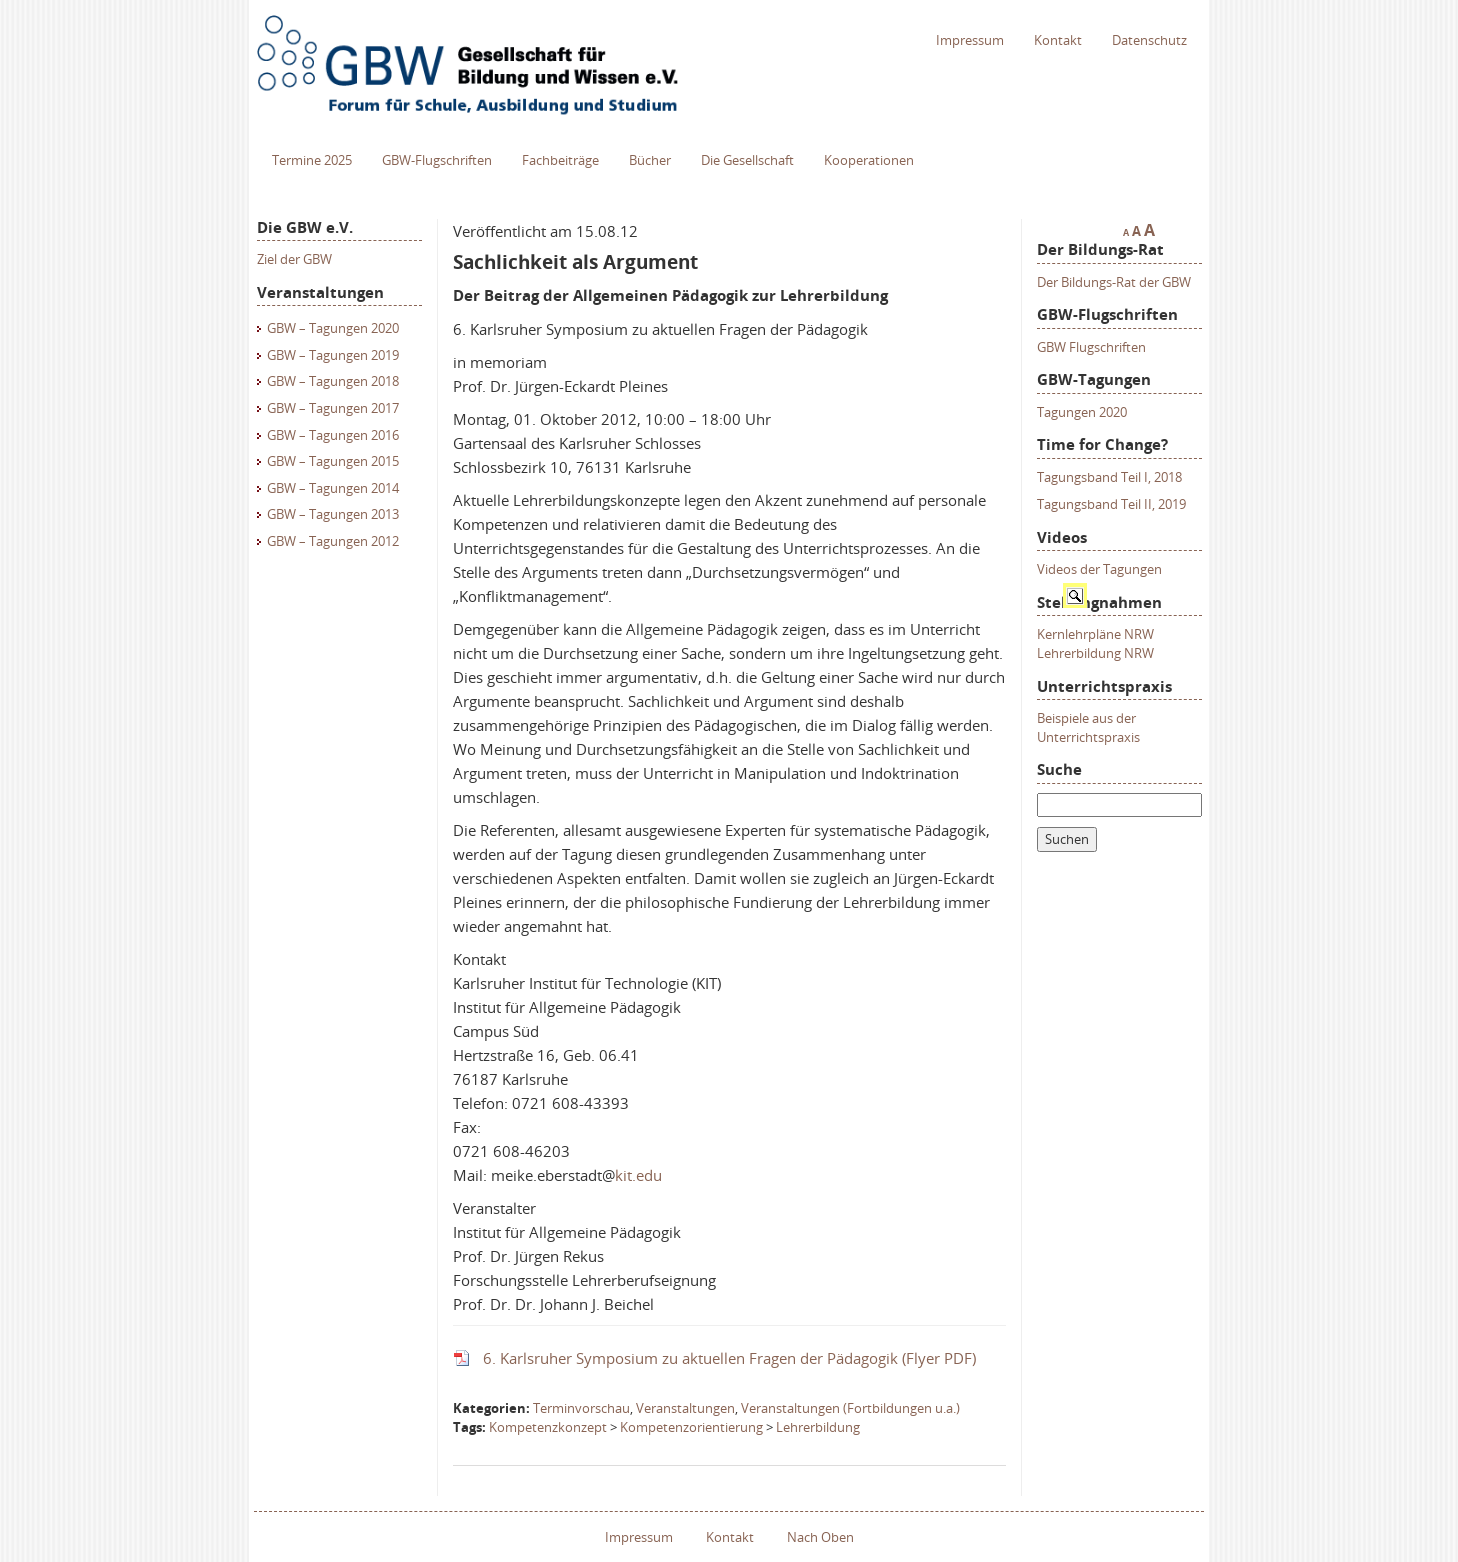 The image size is (1458, 1562). Describe the element at coordinates (333, 355) in the screenshot. I see `GBW – Tagungen 2019` at that location.